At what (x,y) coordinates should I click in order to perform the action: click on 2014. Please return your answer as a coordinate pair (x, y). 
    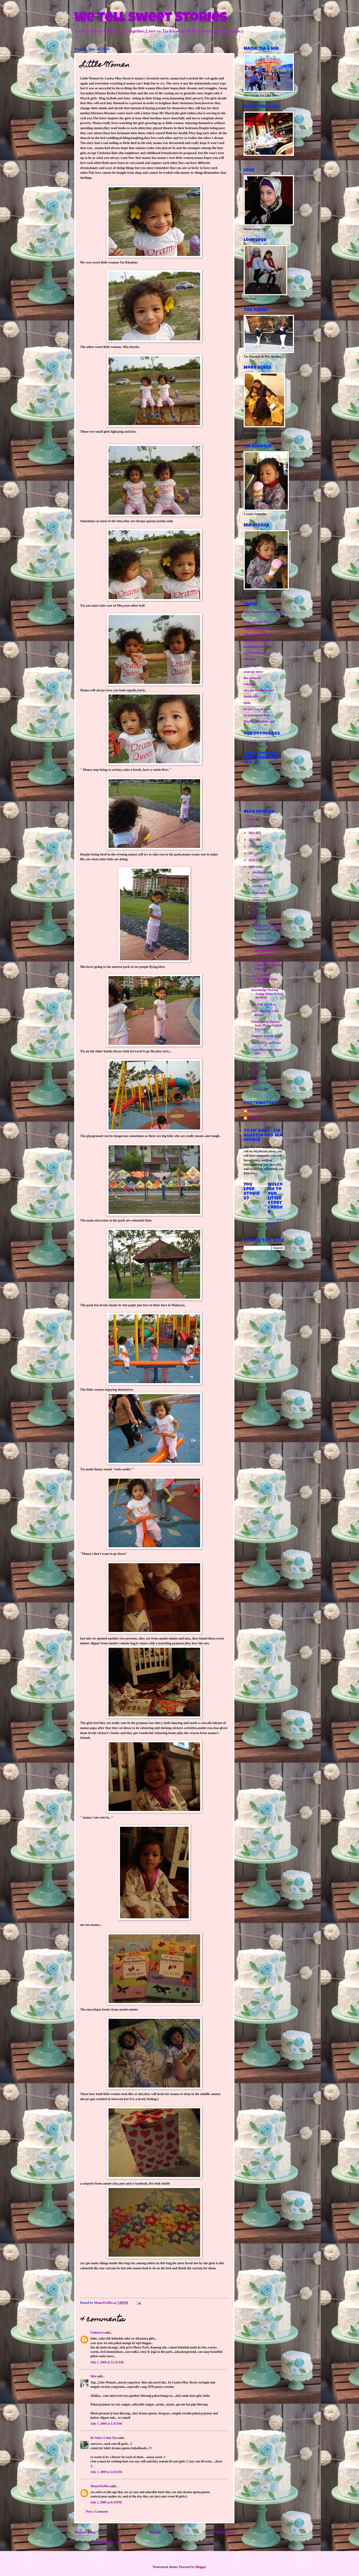
    Looking at the image, I should click on (252, 833).